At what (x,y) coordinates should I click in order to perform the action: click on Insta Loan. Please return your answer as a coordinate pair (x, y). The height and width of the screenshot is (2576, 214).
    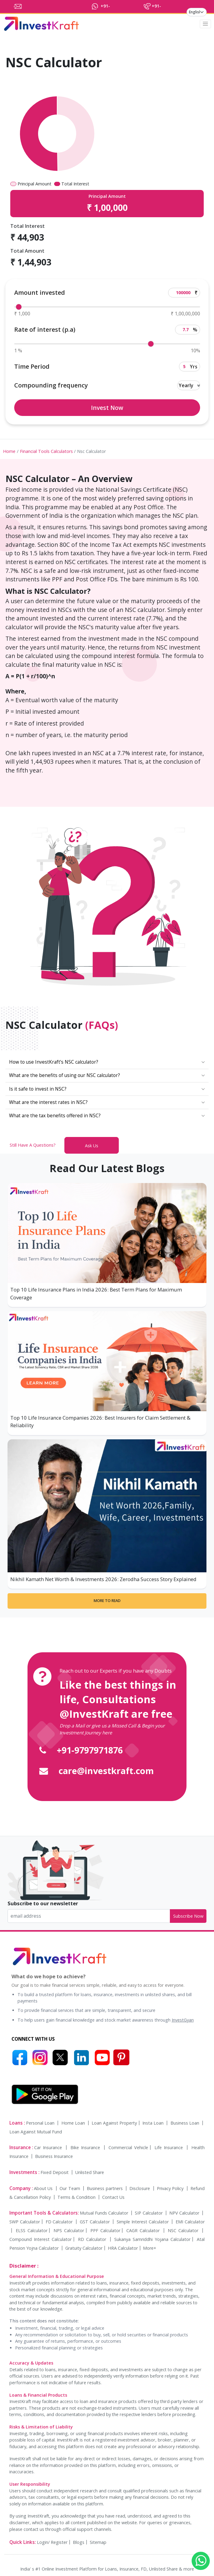
    Looking at the image, I should click on (153, 2123).